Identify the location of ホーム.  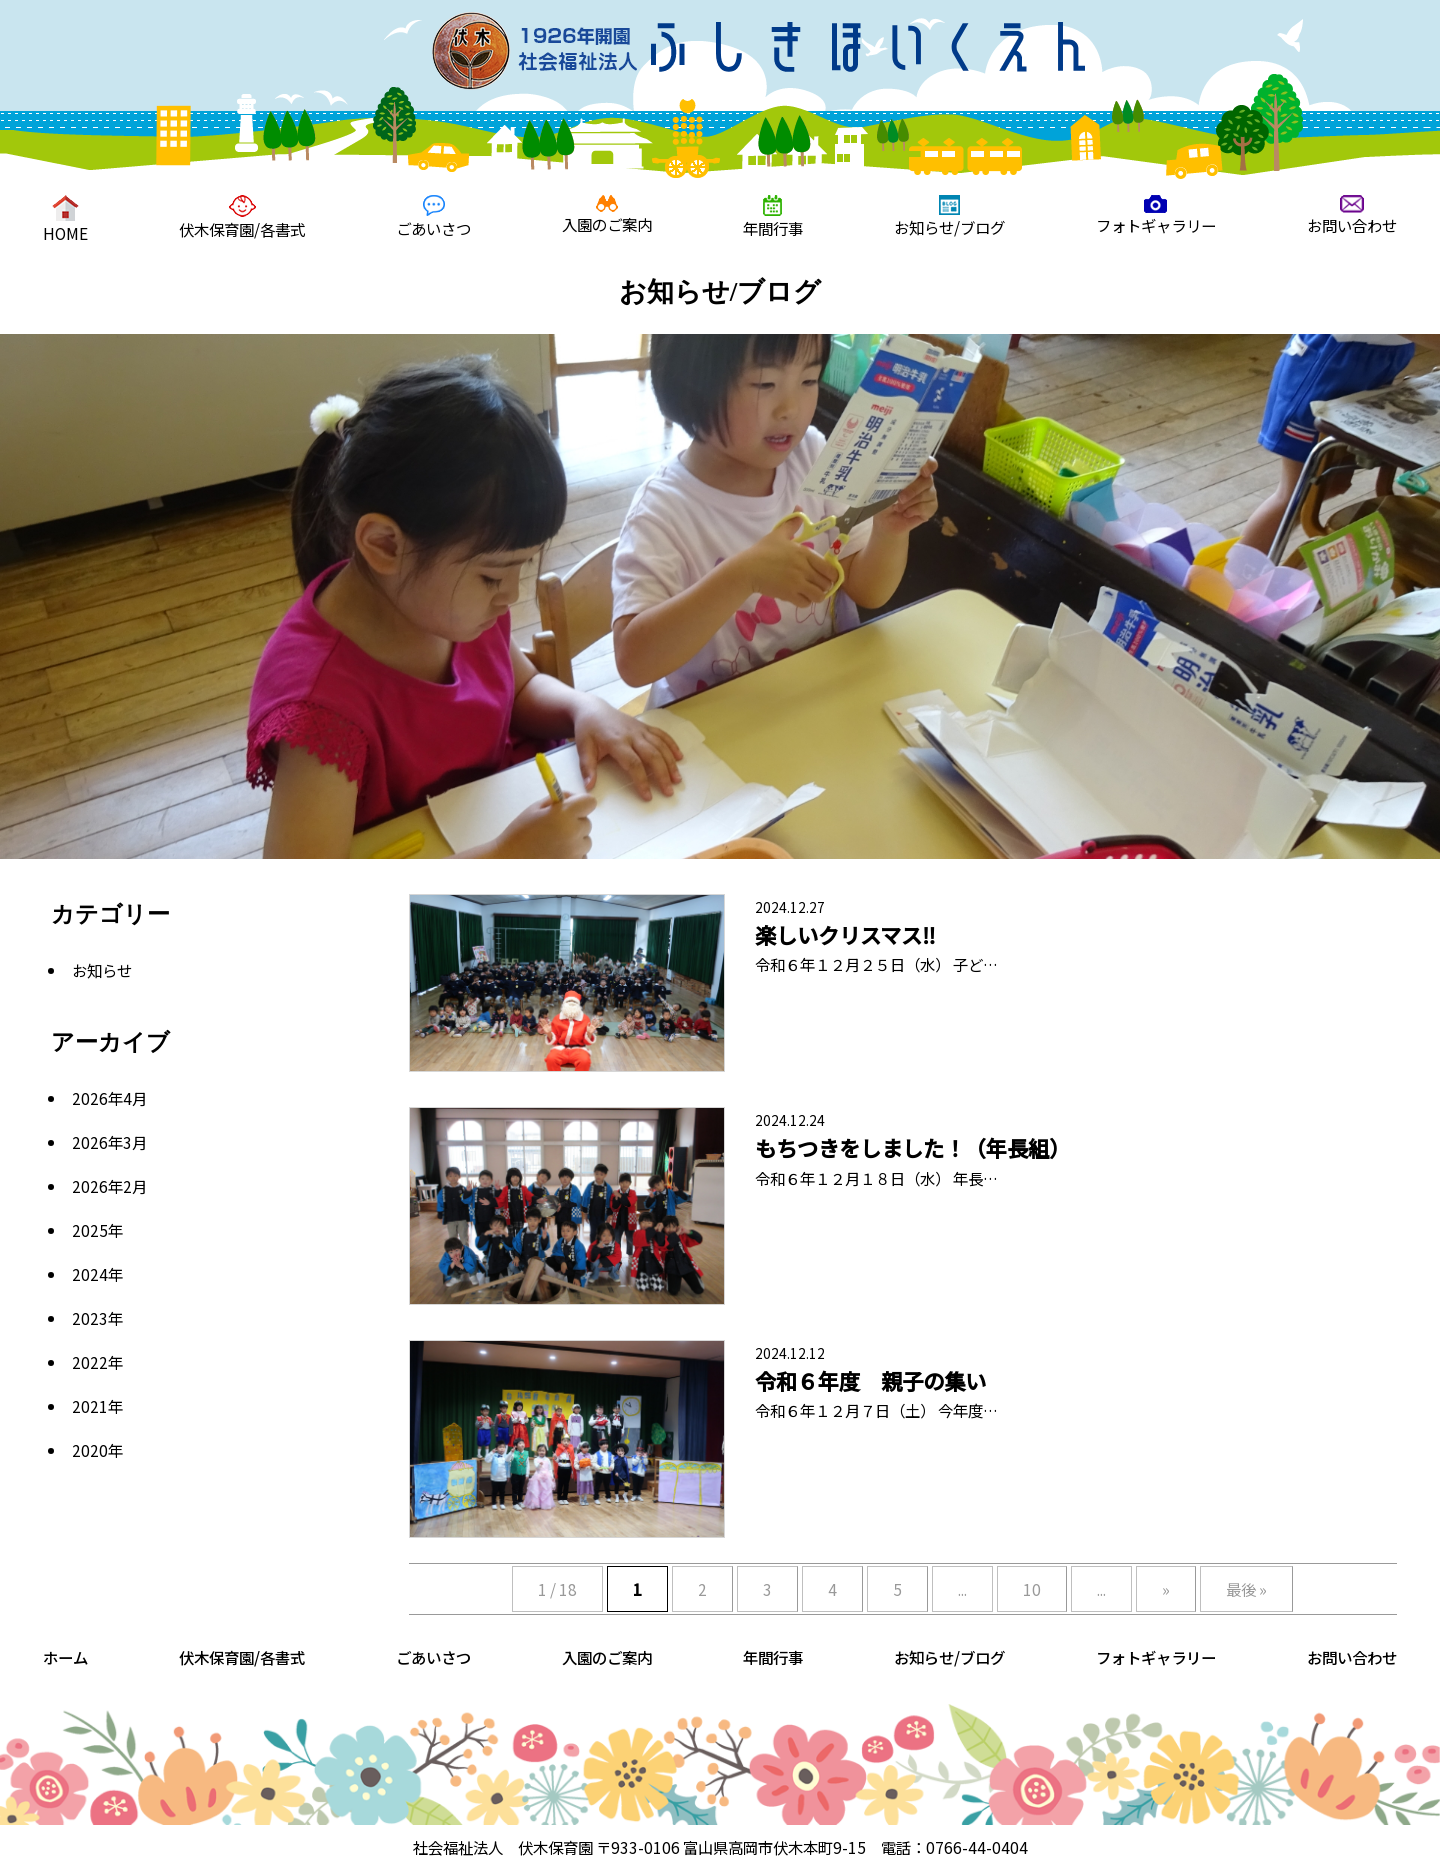
(65, 1657).